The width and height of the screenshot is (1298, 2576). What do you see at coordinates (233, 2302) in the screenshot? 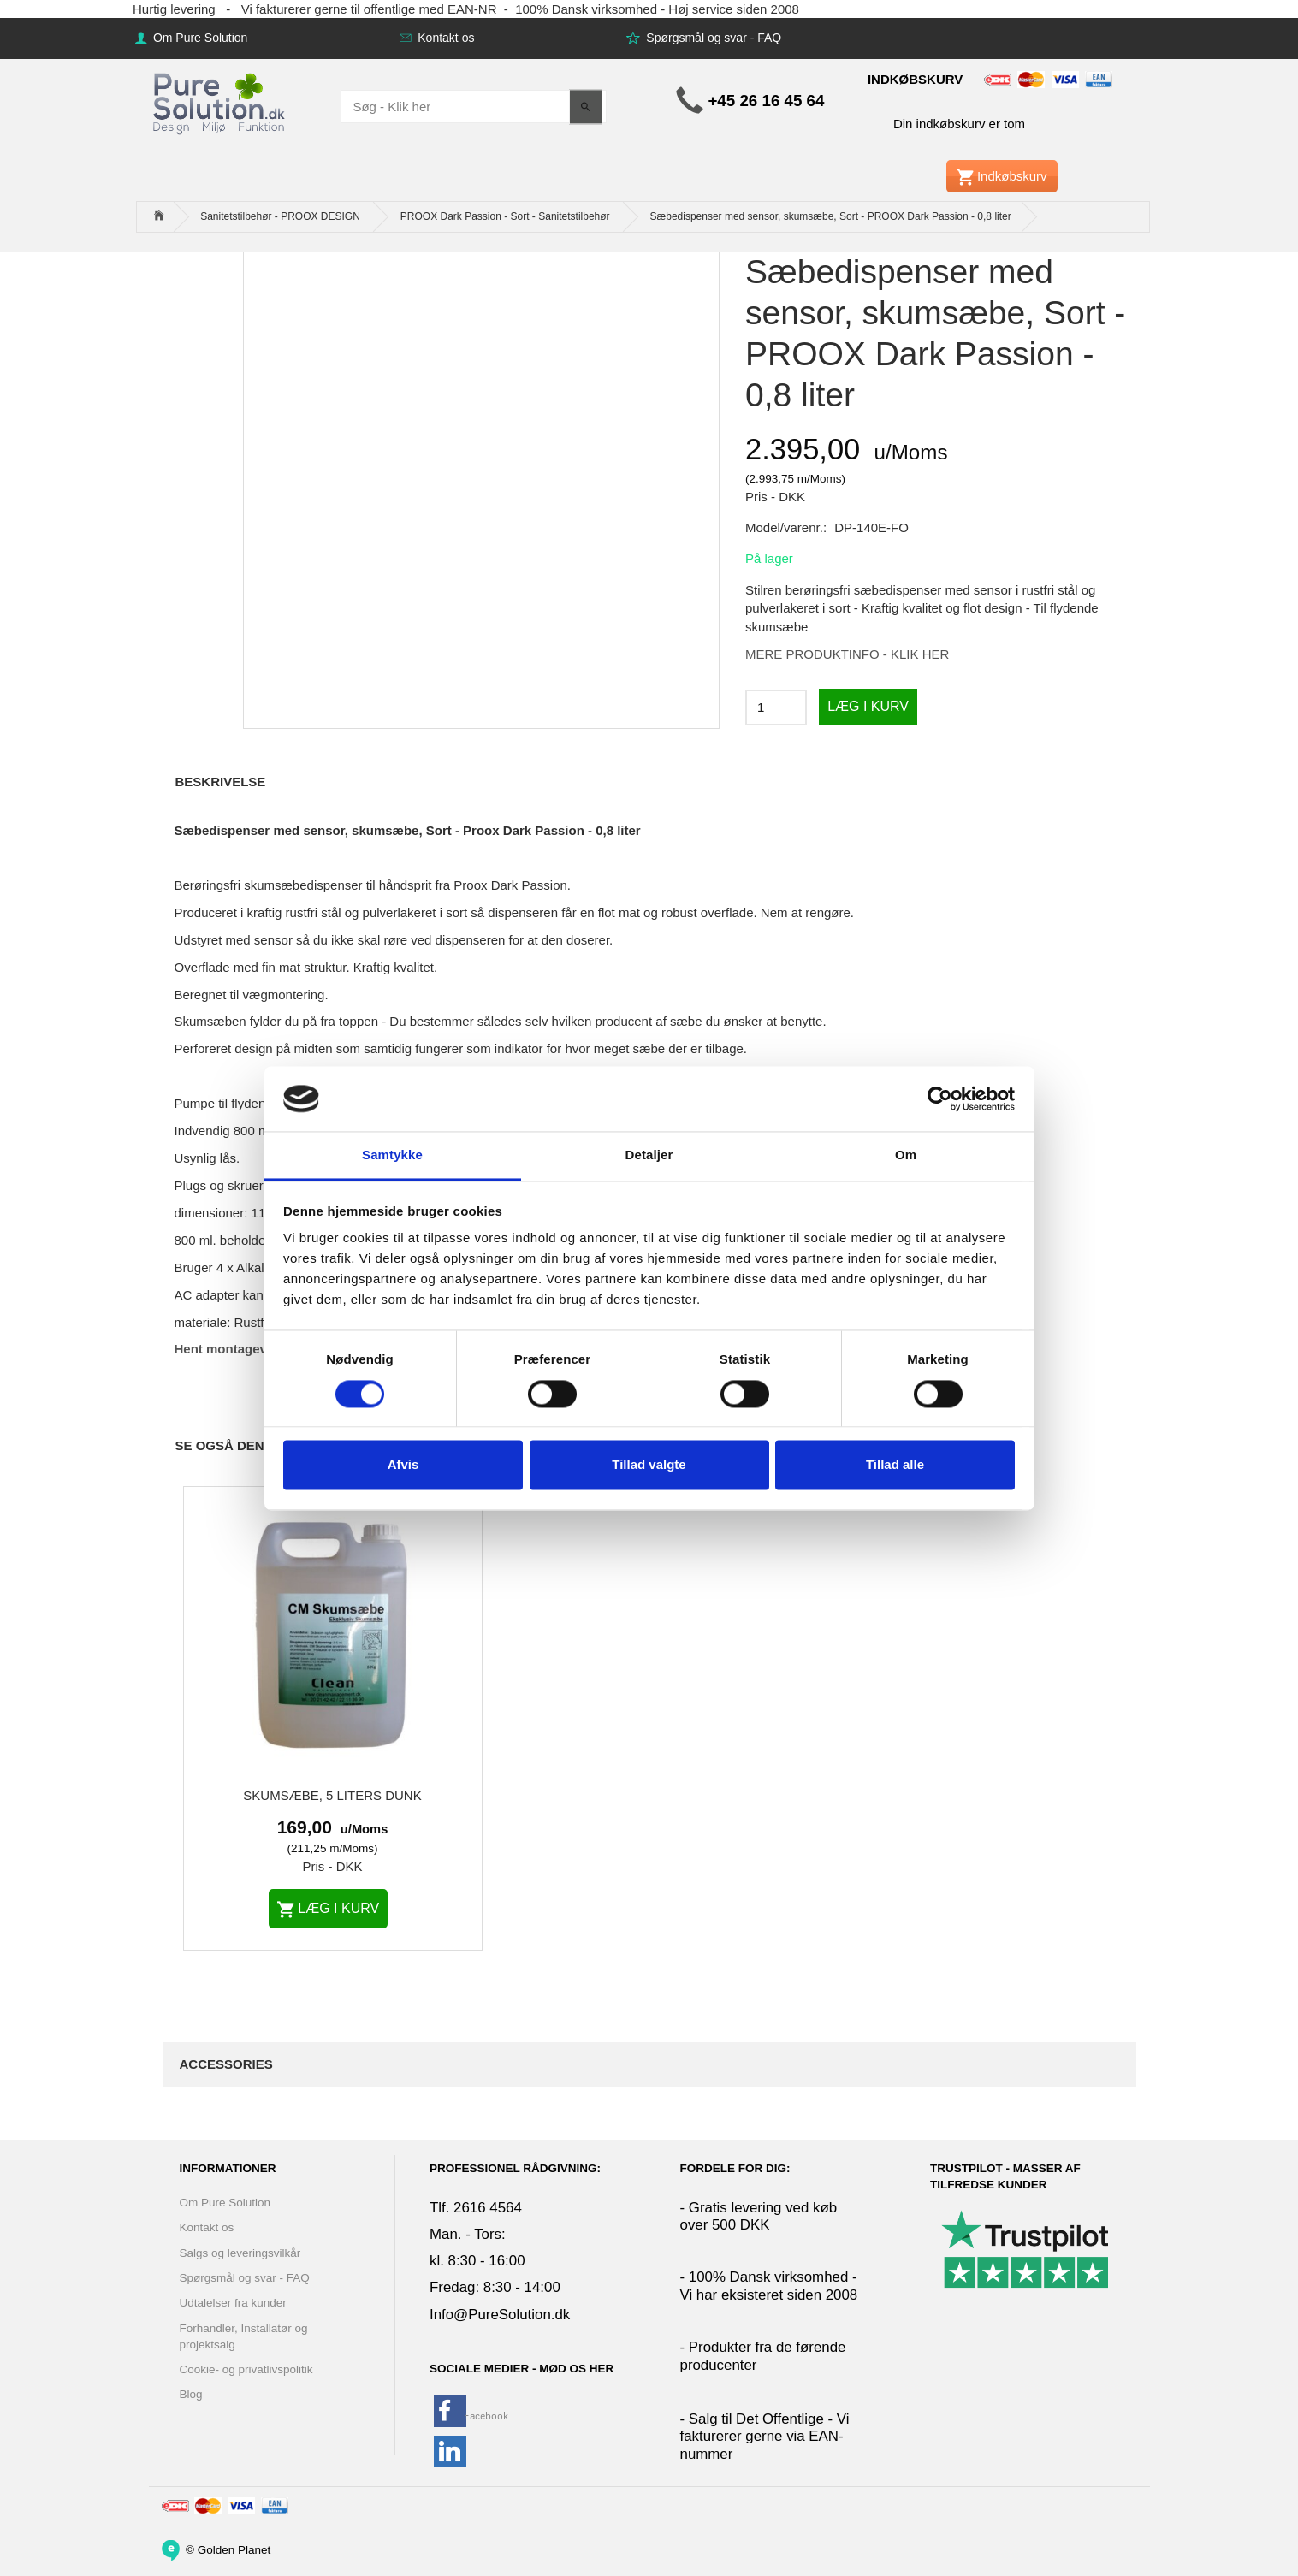
I see `Udtalelser fra kunder` at bounding box center [233, 2302].